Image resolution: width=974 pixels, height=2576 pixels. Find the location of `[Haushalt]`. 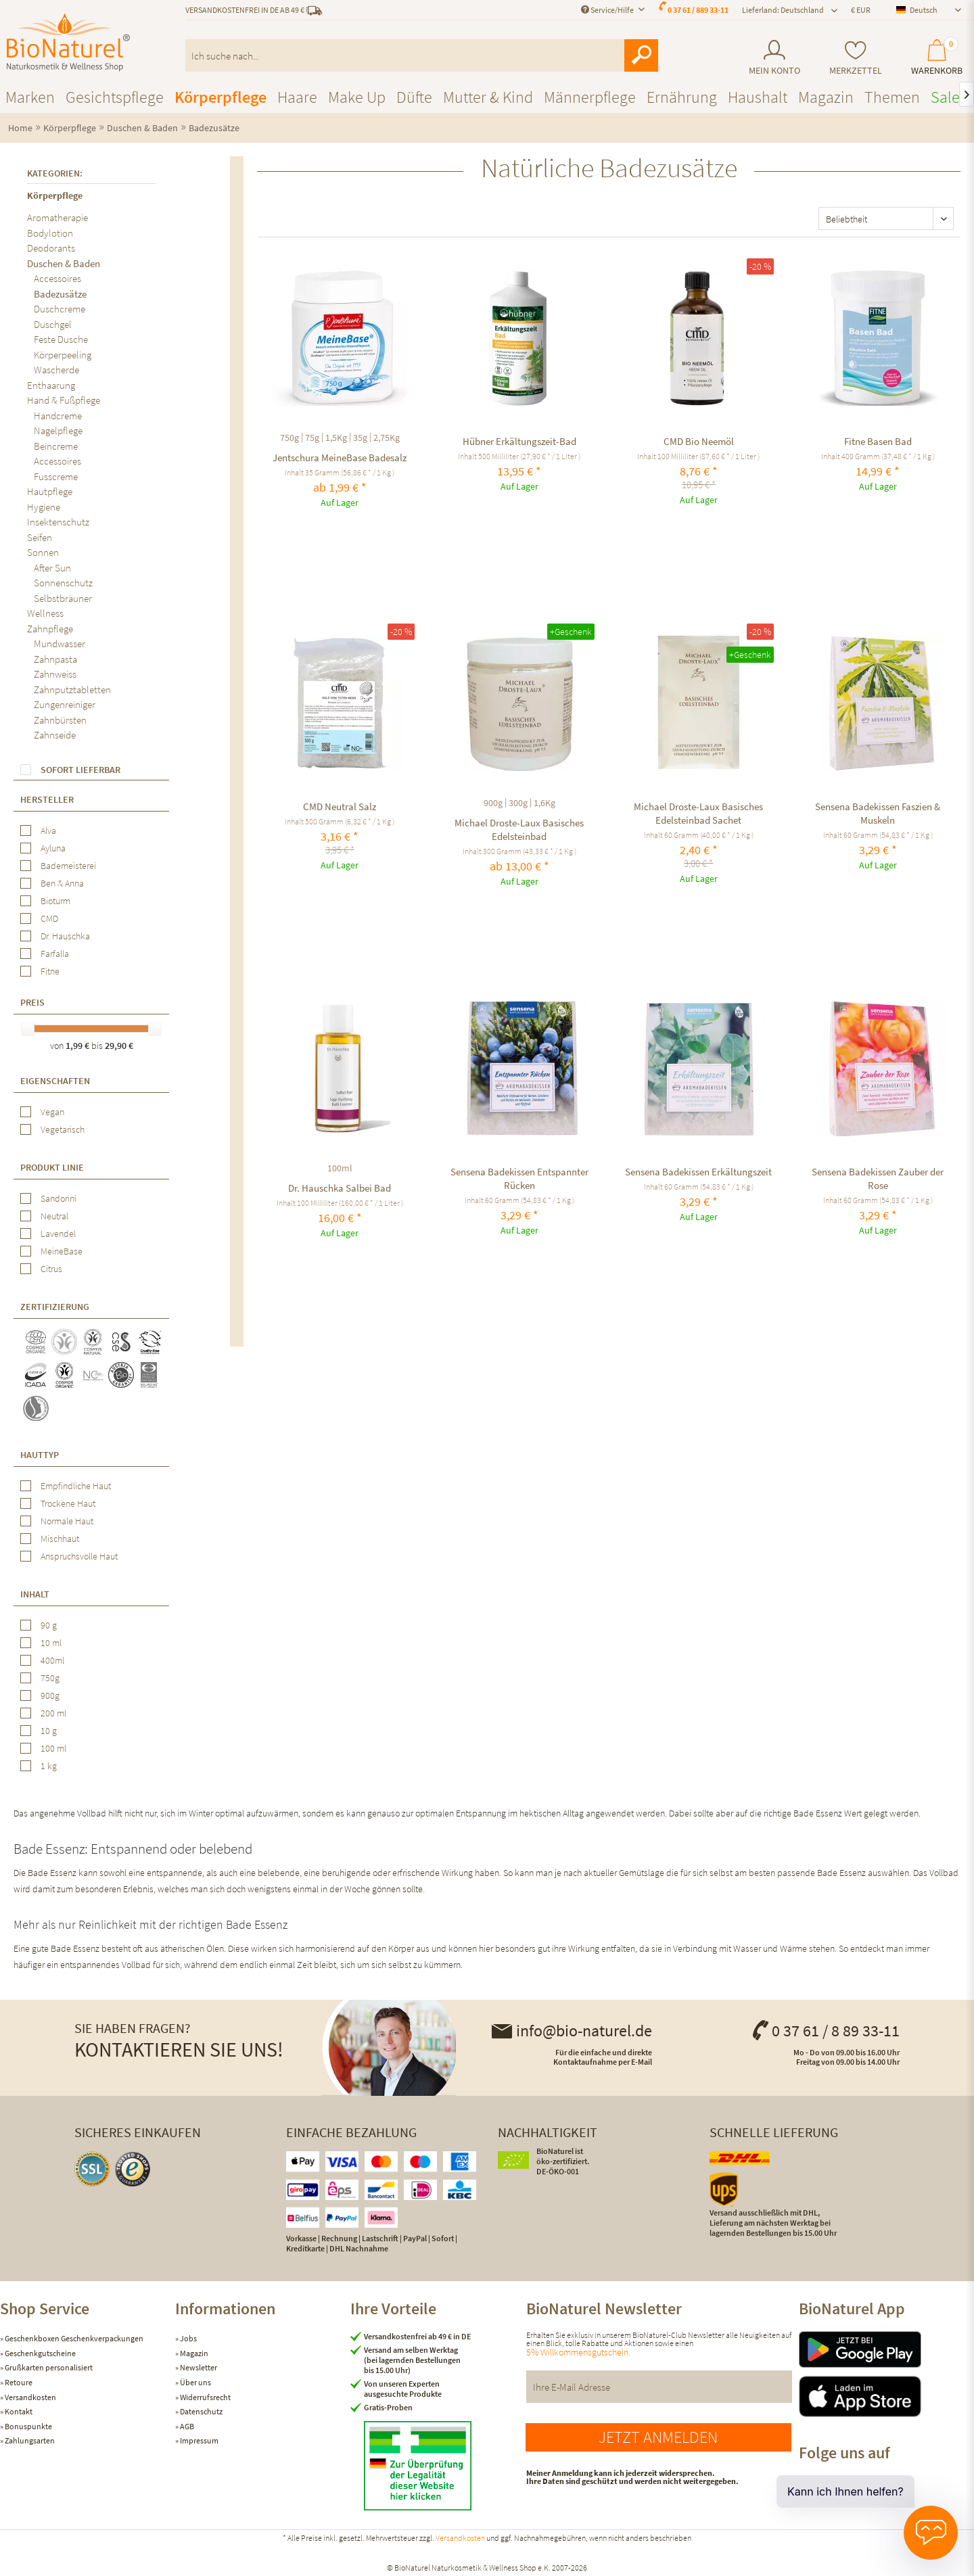

[Haushalt] is located at coordinates (757, 97).